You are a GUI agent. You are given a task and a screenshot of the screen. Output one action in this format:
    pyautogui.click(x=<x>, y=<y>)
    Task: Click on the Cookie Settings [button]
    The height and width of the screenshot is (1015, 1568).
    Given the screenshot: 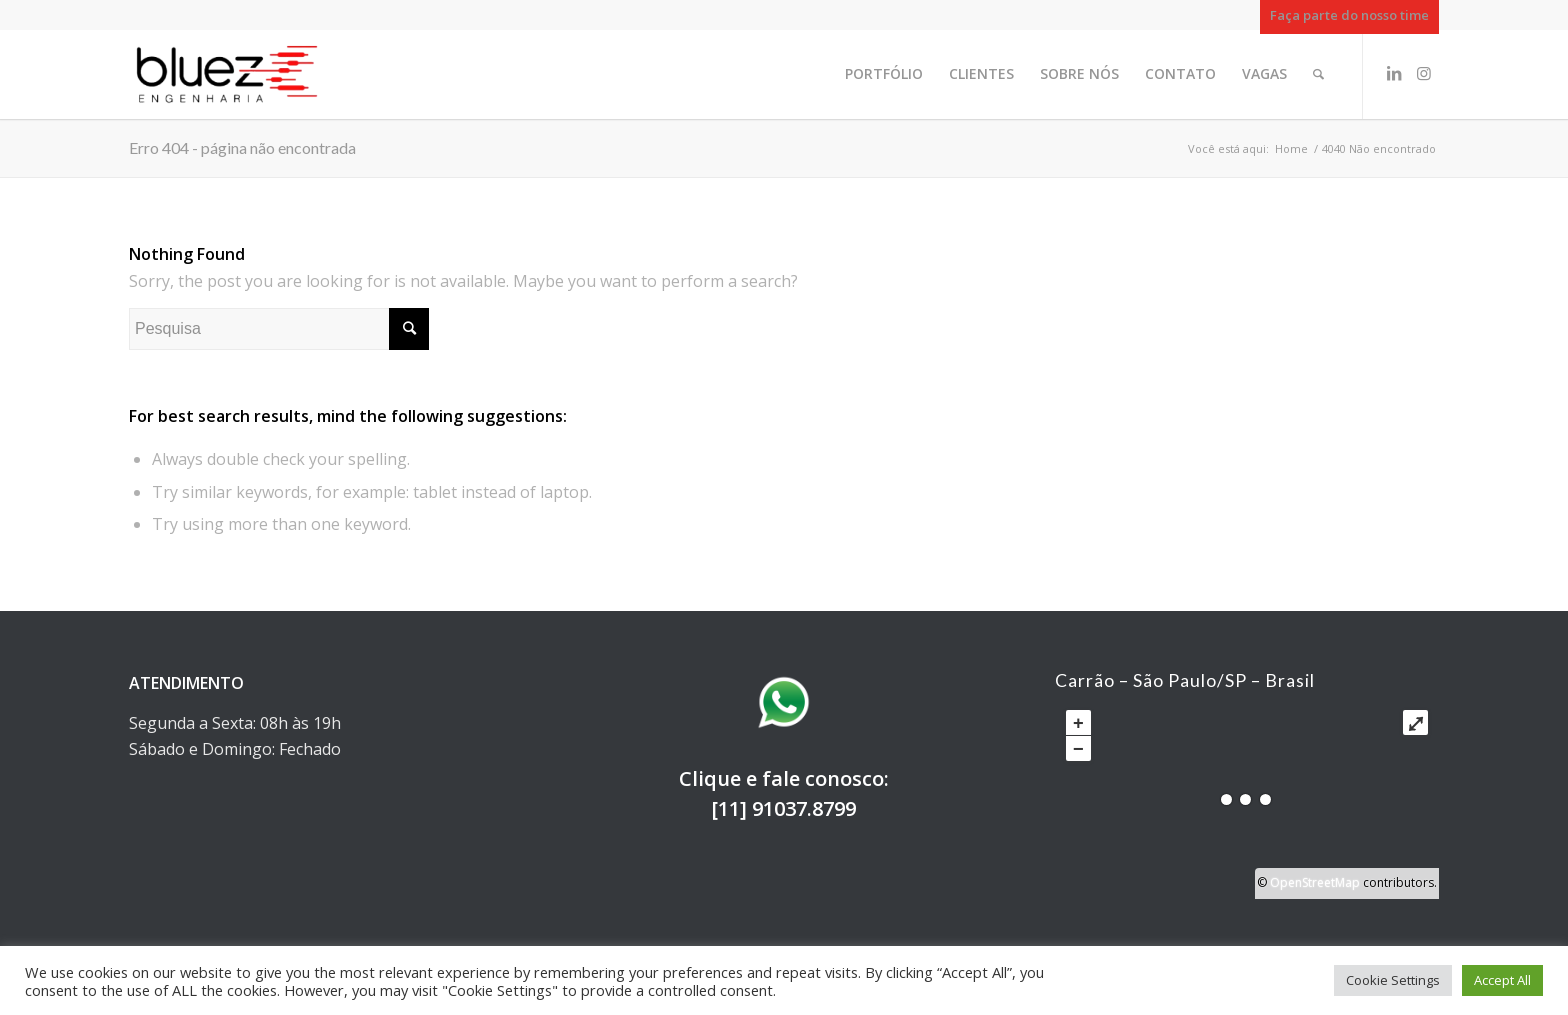 What is the action you would take?
    pyautogui.click(x=1393, y=980)
    